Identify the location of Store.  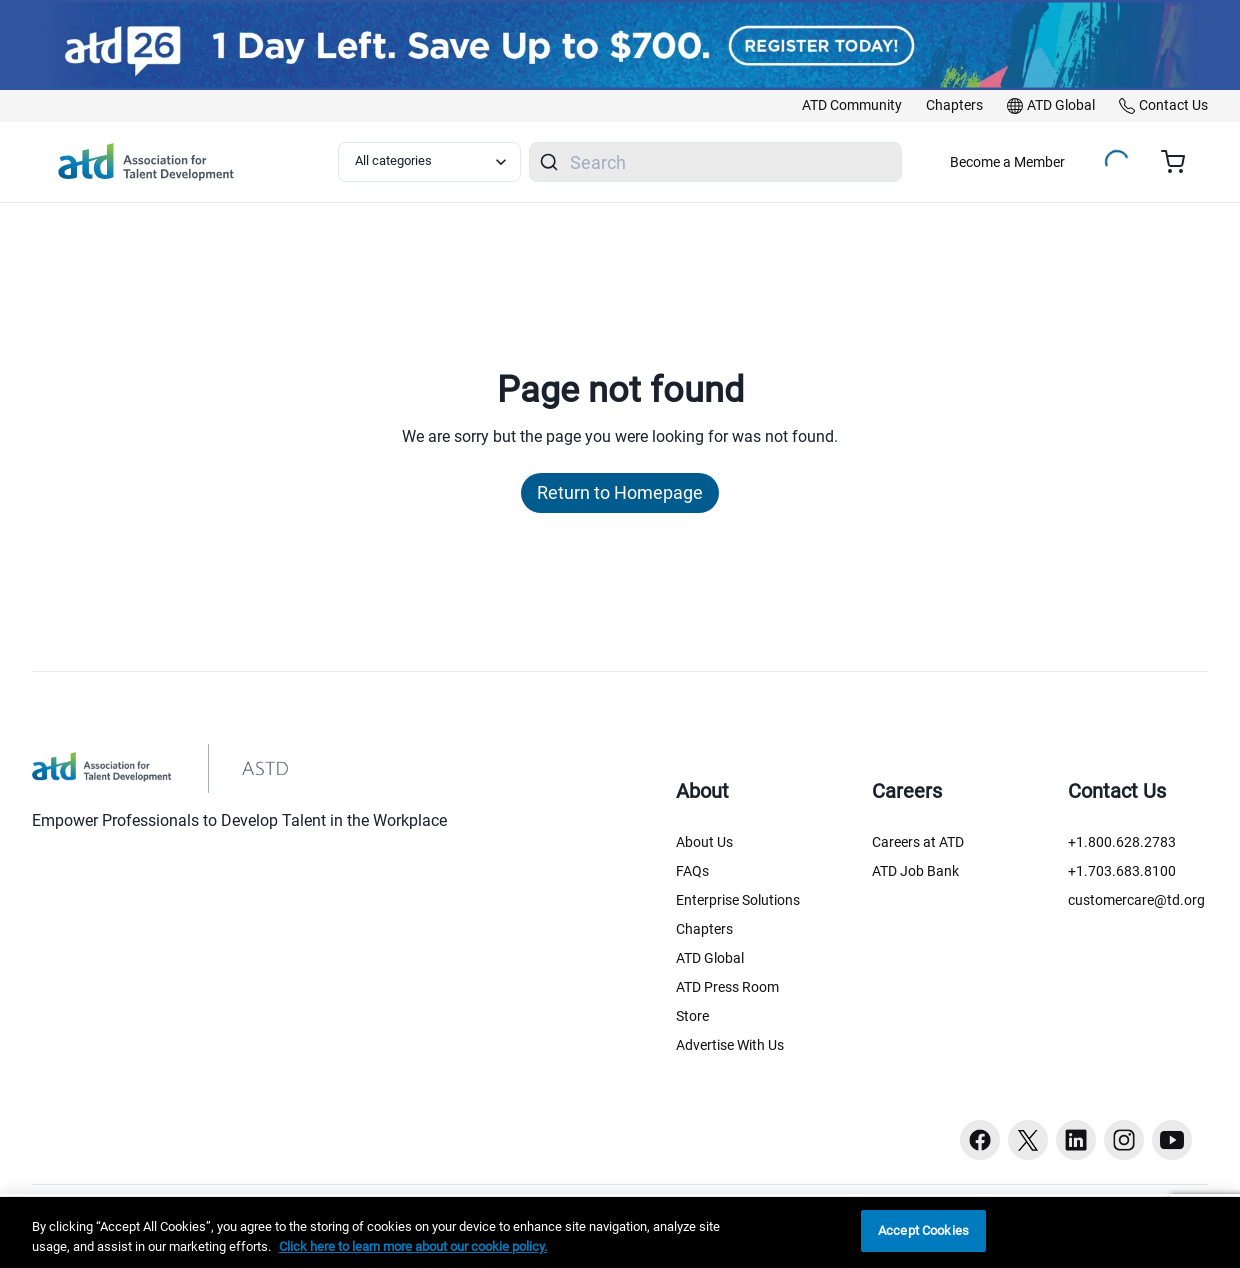
(692, 1016).